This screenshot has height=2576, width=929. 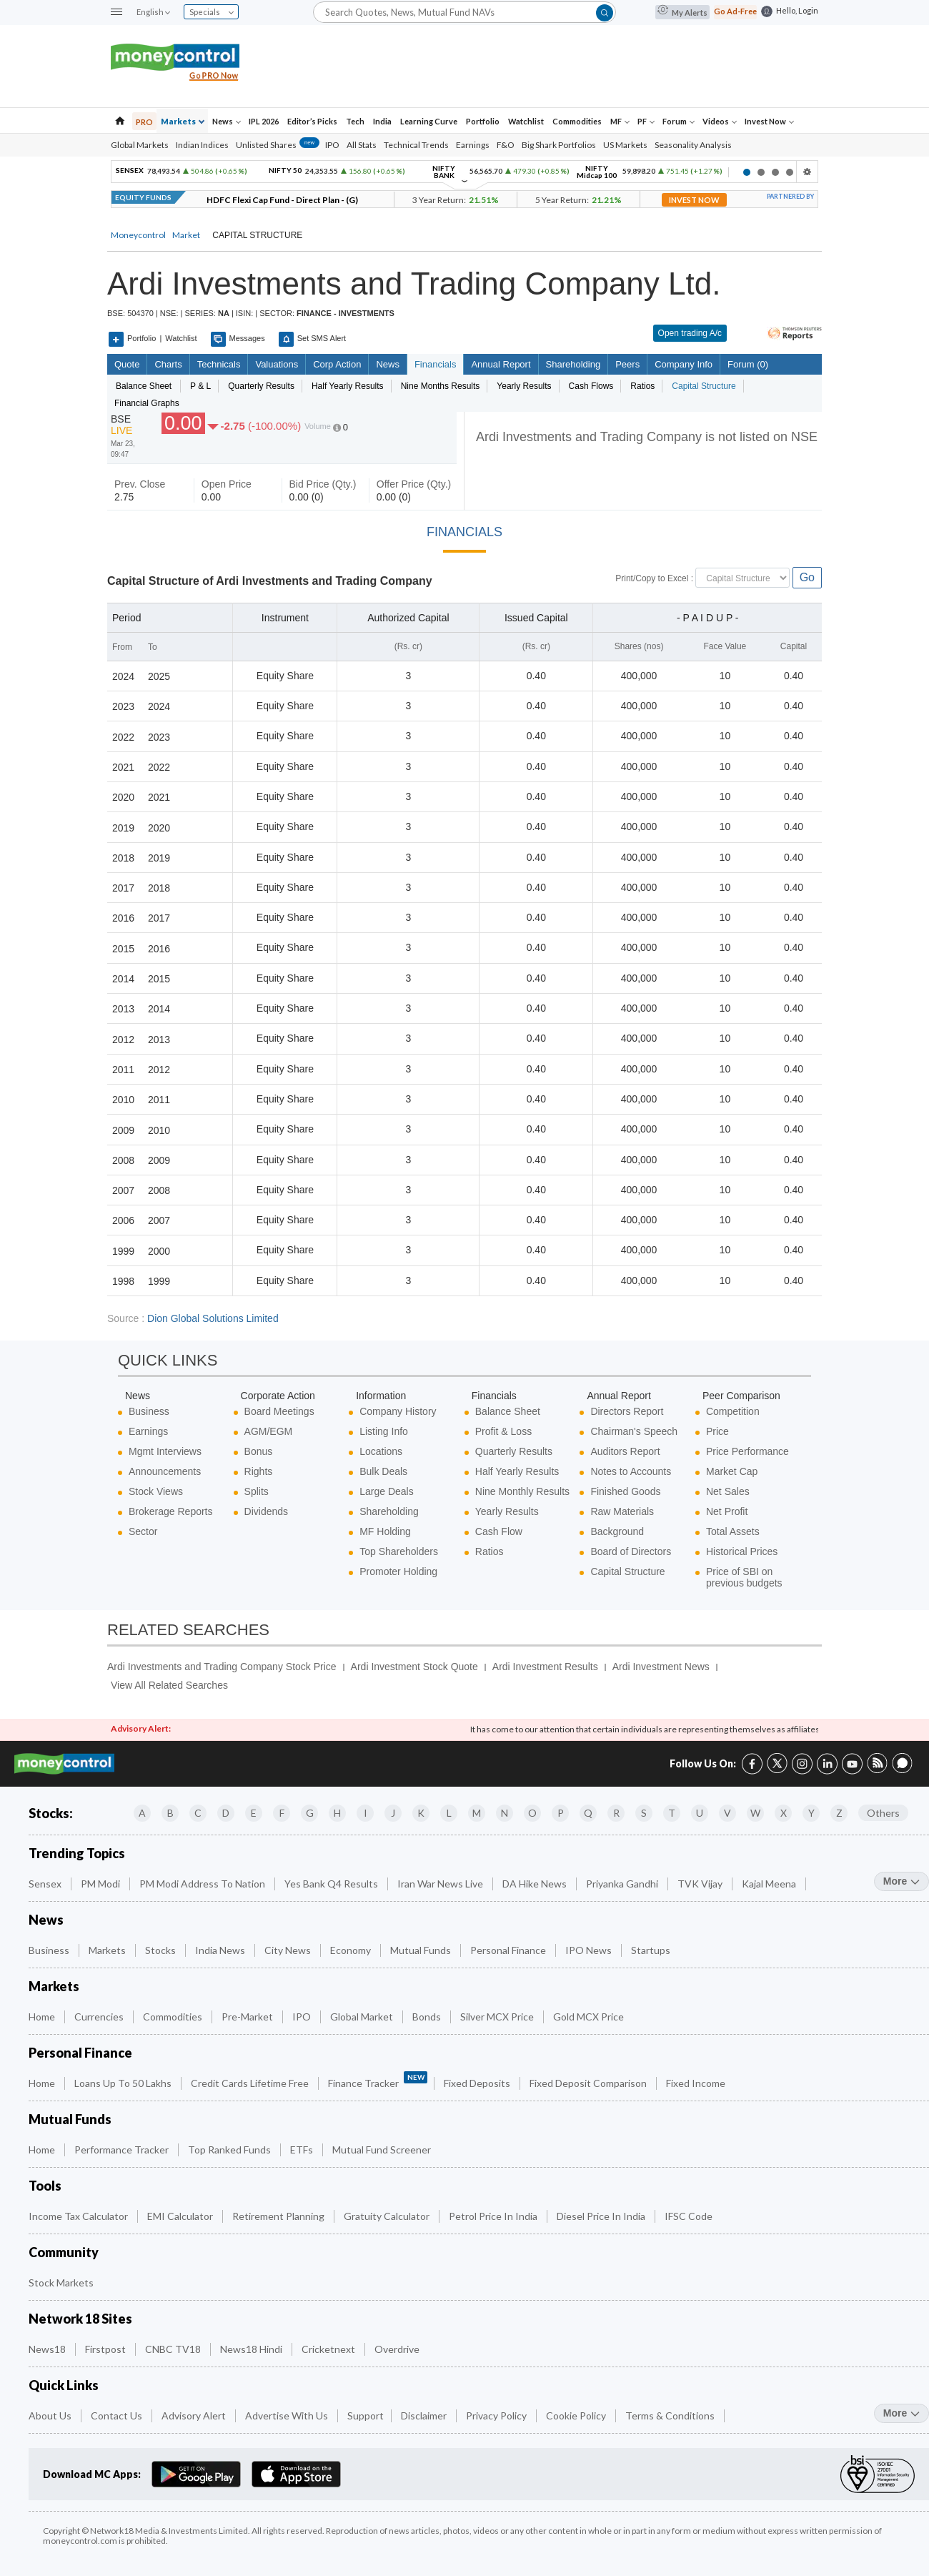 I want to click on Ardi Investment Stock Quote, so click(x=414, y=1666).